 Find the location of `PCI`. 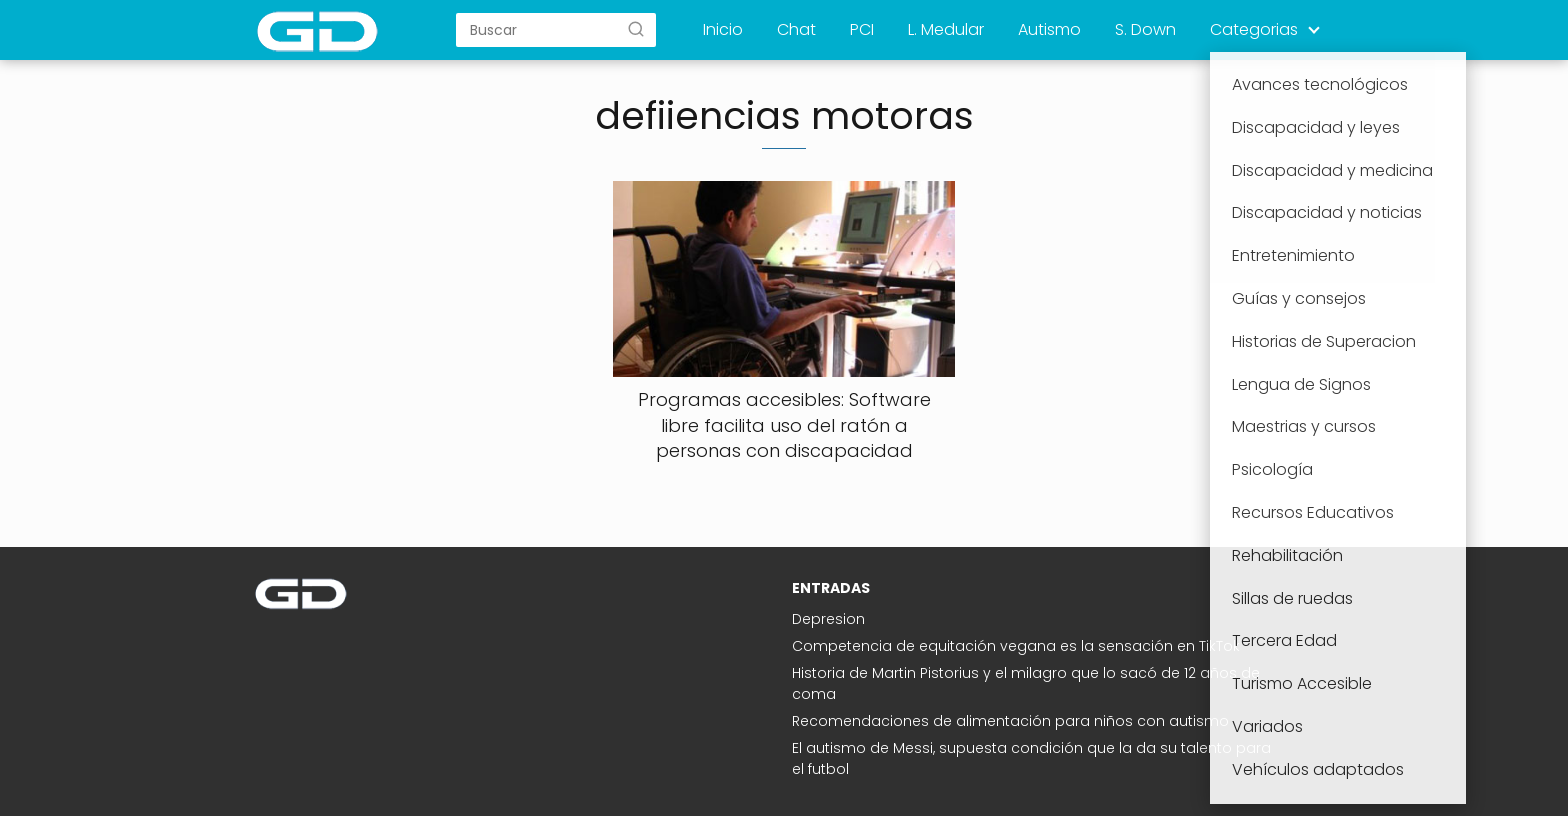

PCI is located at coordinates (862, 29).